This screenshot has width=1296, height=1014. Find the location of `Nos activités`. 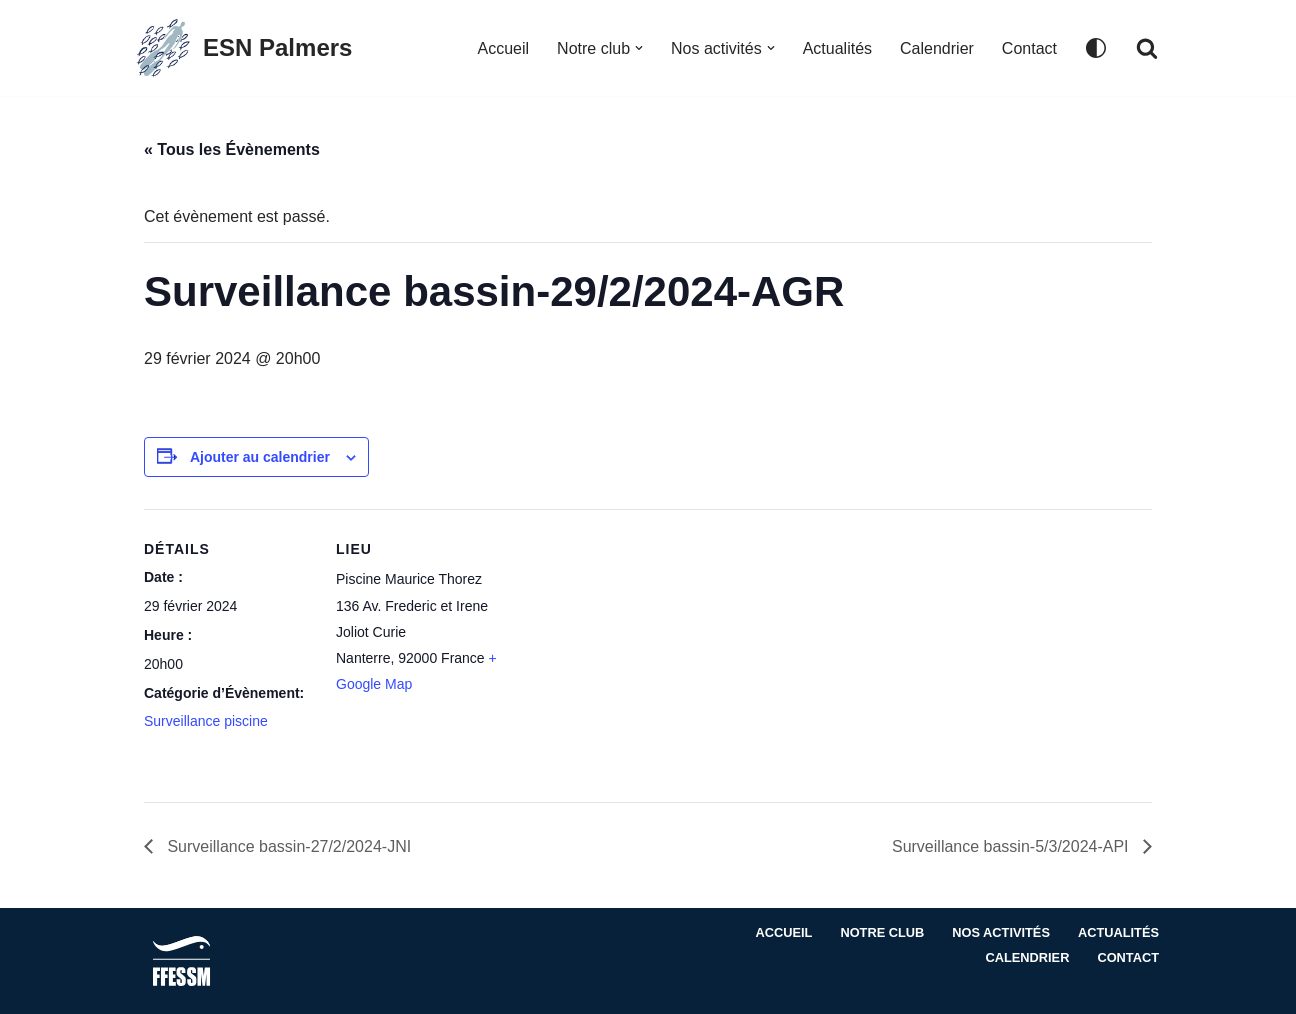

Nos activités is located at coordinates (1001, 932).